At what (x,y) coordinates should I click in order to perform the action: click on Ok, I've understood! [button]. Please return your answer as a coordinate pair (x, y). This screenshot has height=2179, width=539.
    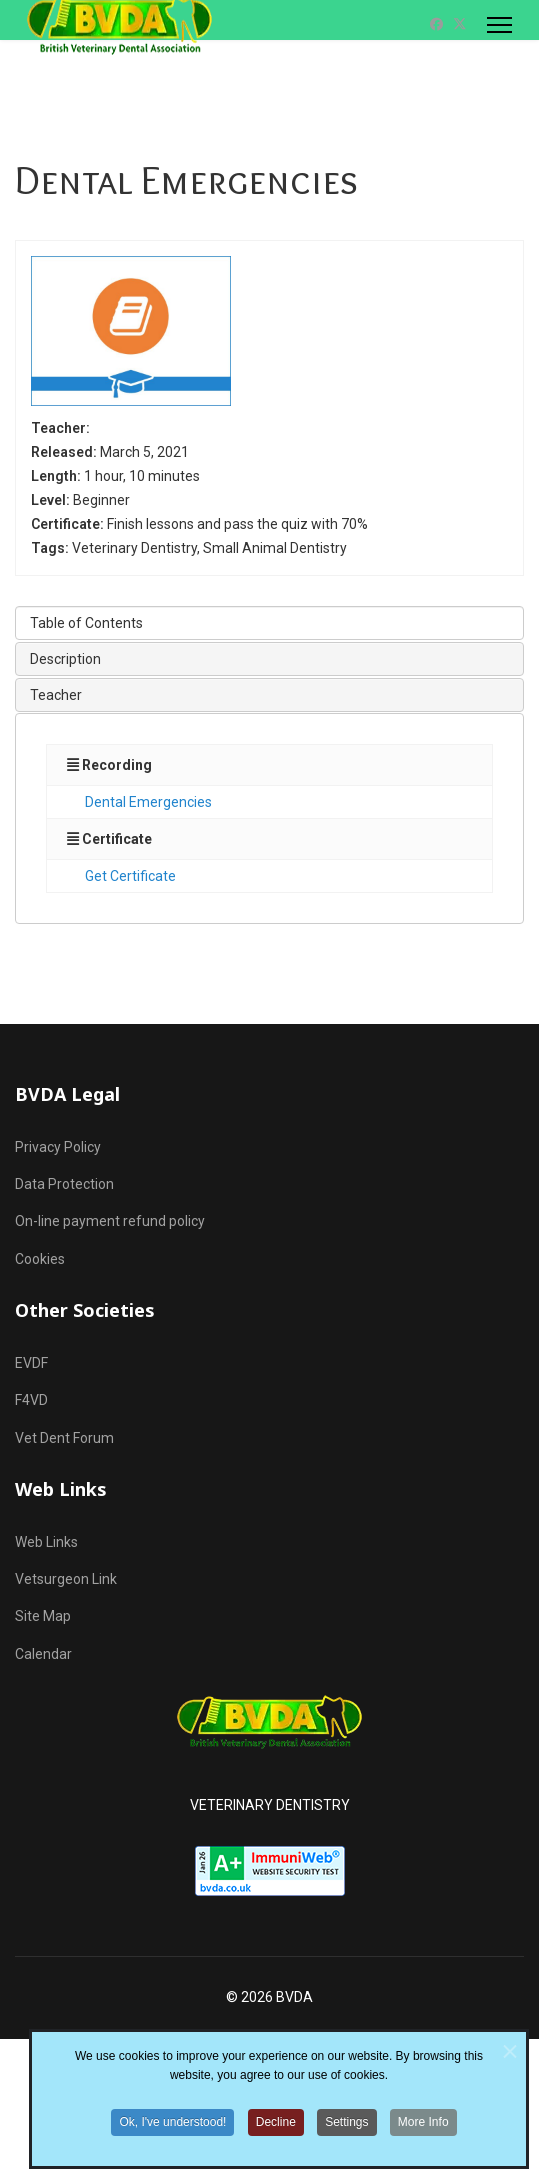
    Looking at the image, I should click on (172, 2136).